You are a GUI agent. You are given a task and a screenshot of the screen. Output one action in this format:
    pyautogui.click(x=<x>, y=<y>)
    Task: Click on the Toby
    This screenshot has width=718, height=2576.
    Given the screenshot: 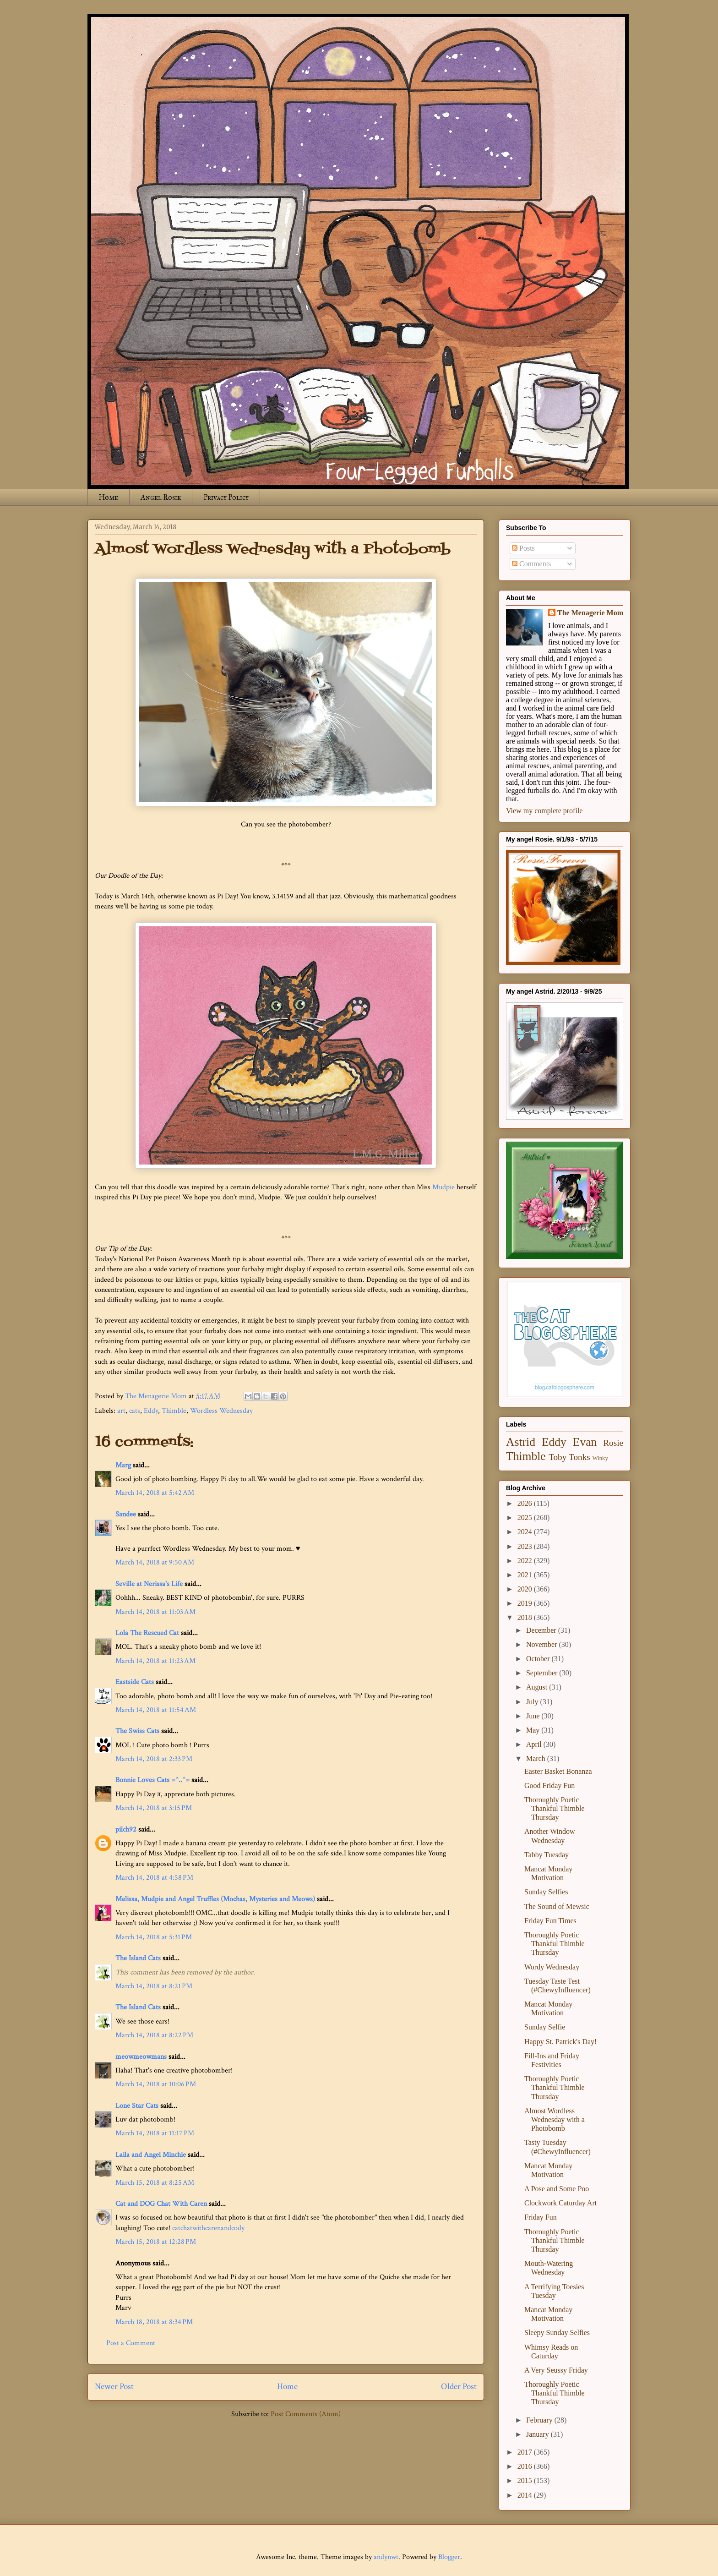 What is the action you would take?
    pyautogui.click(x=557, y=1457)
    